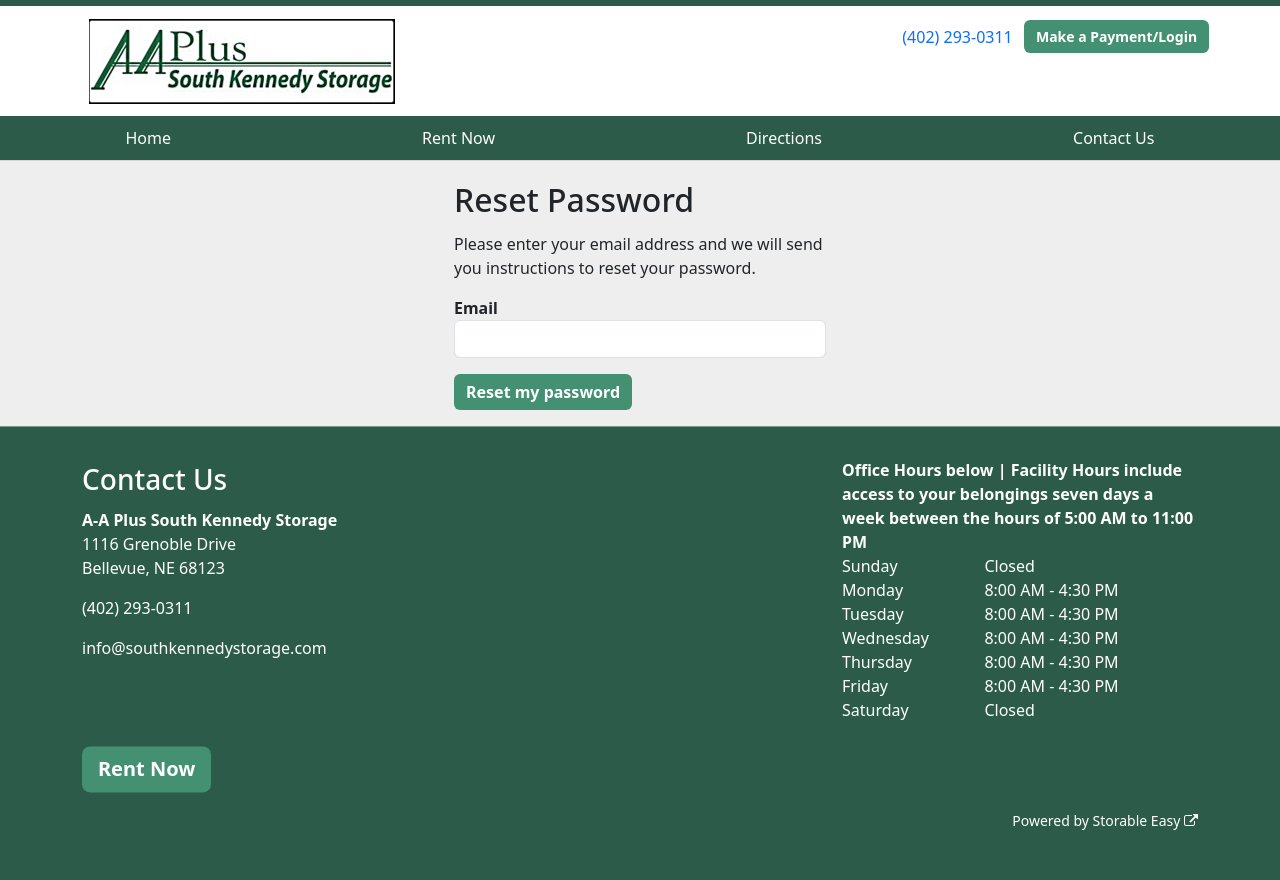 The height and width of the screenshot is (880, 1280). Describe the element at coordinates (149, 138) in the screenshot. I see `Home` at that location.